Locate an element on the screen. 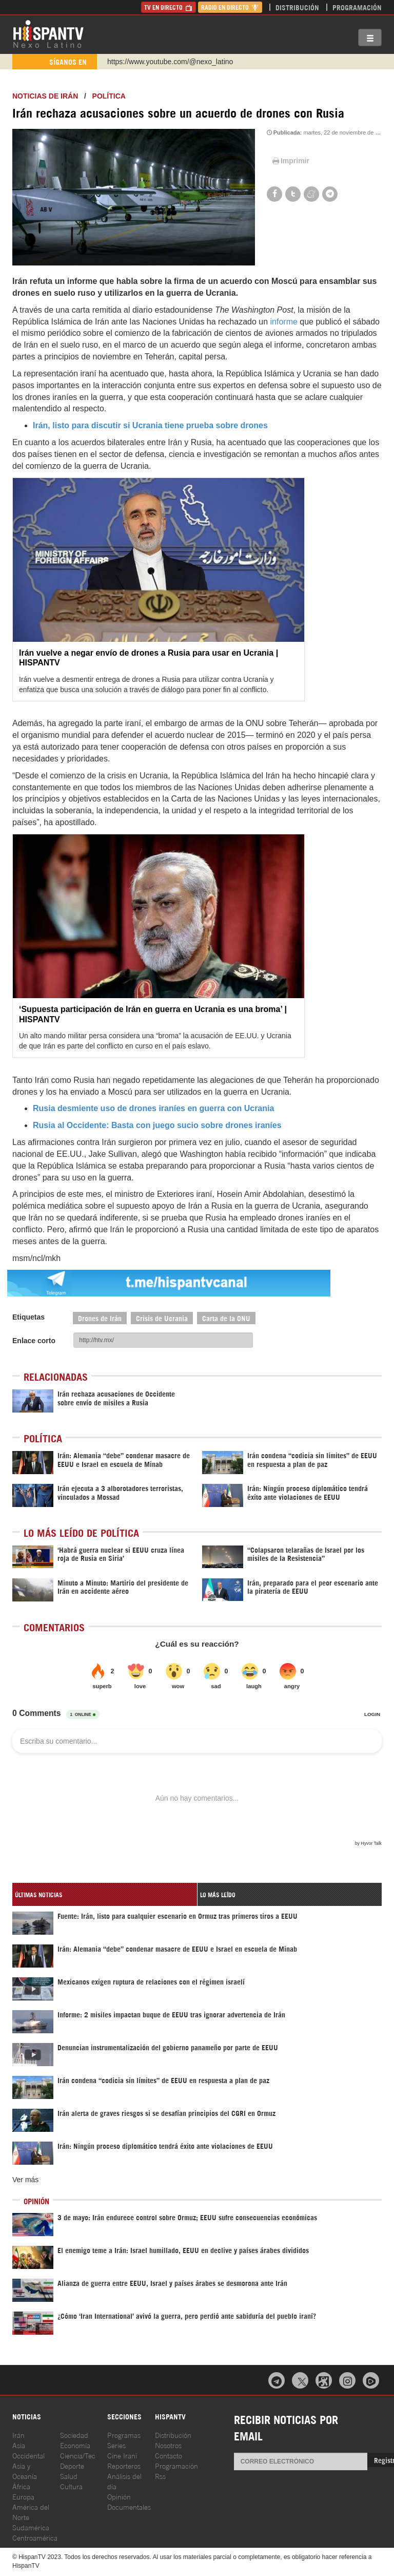 Image resolution: width=394 pixels, height=2576 pixels. Irán is located at coordinates (18, 2434).